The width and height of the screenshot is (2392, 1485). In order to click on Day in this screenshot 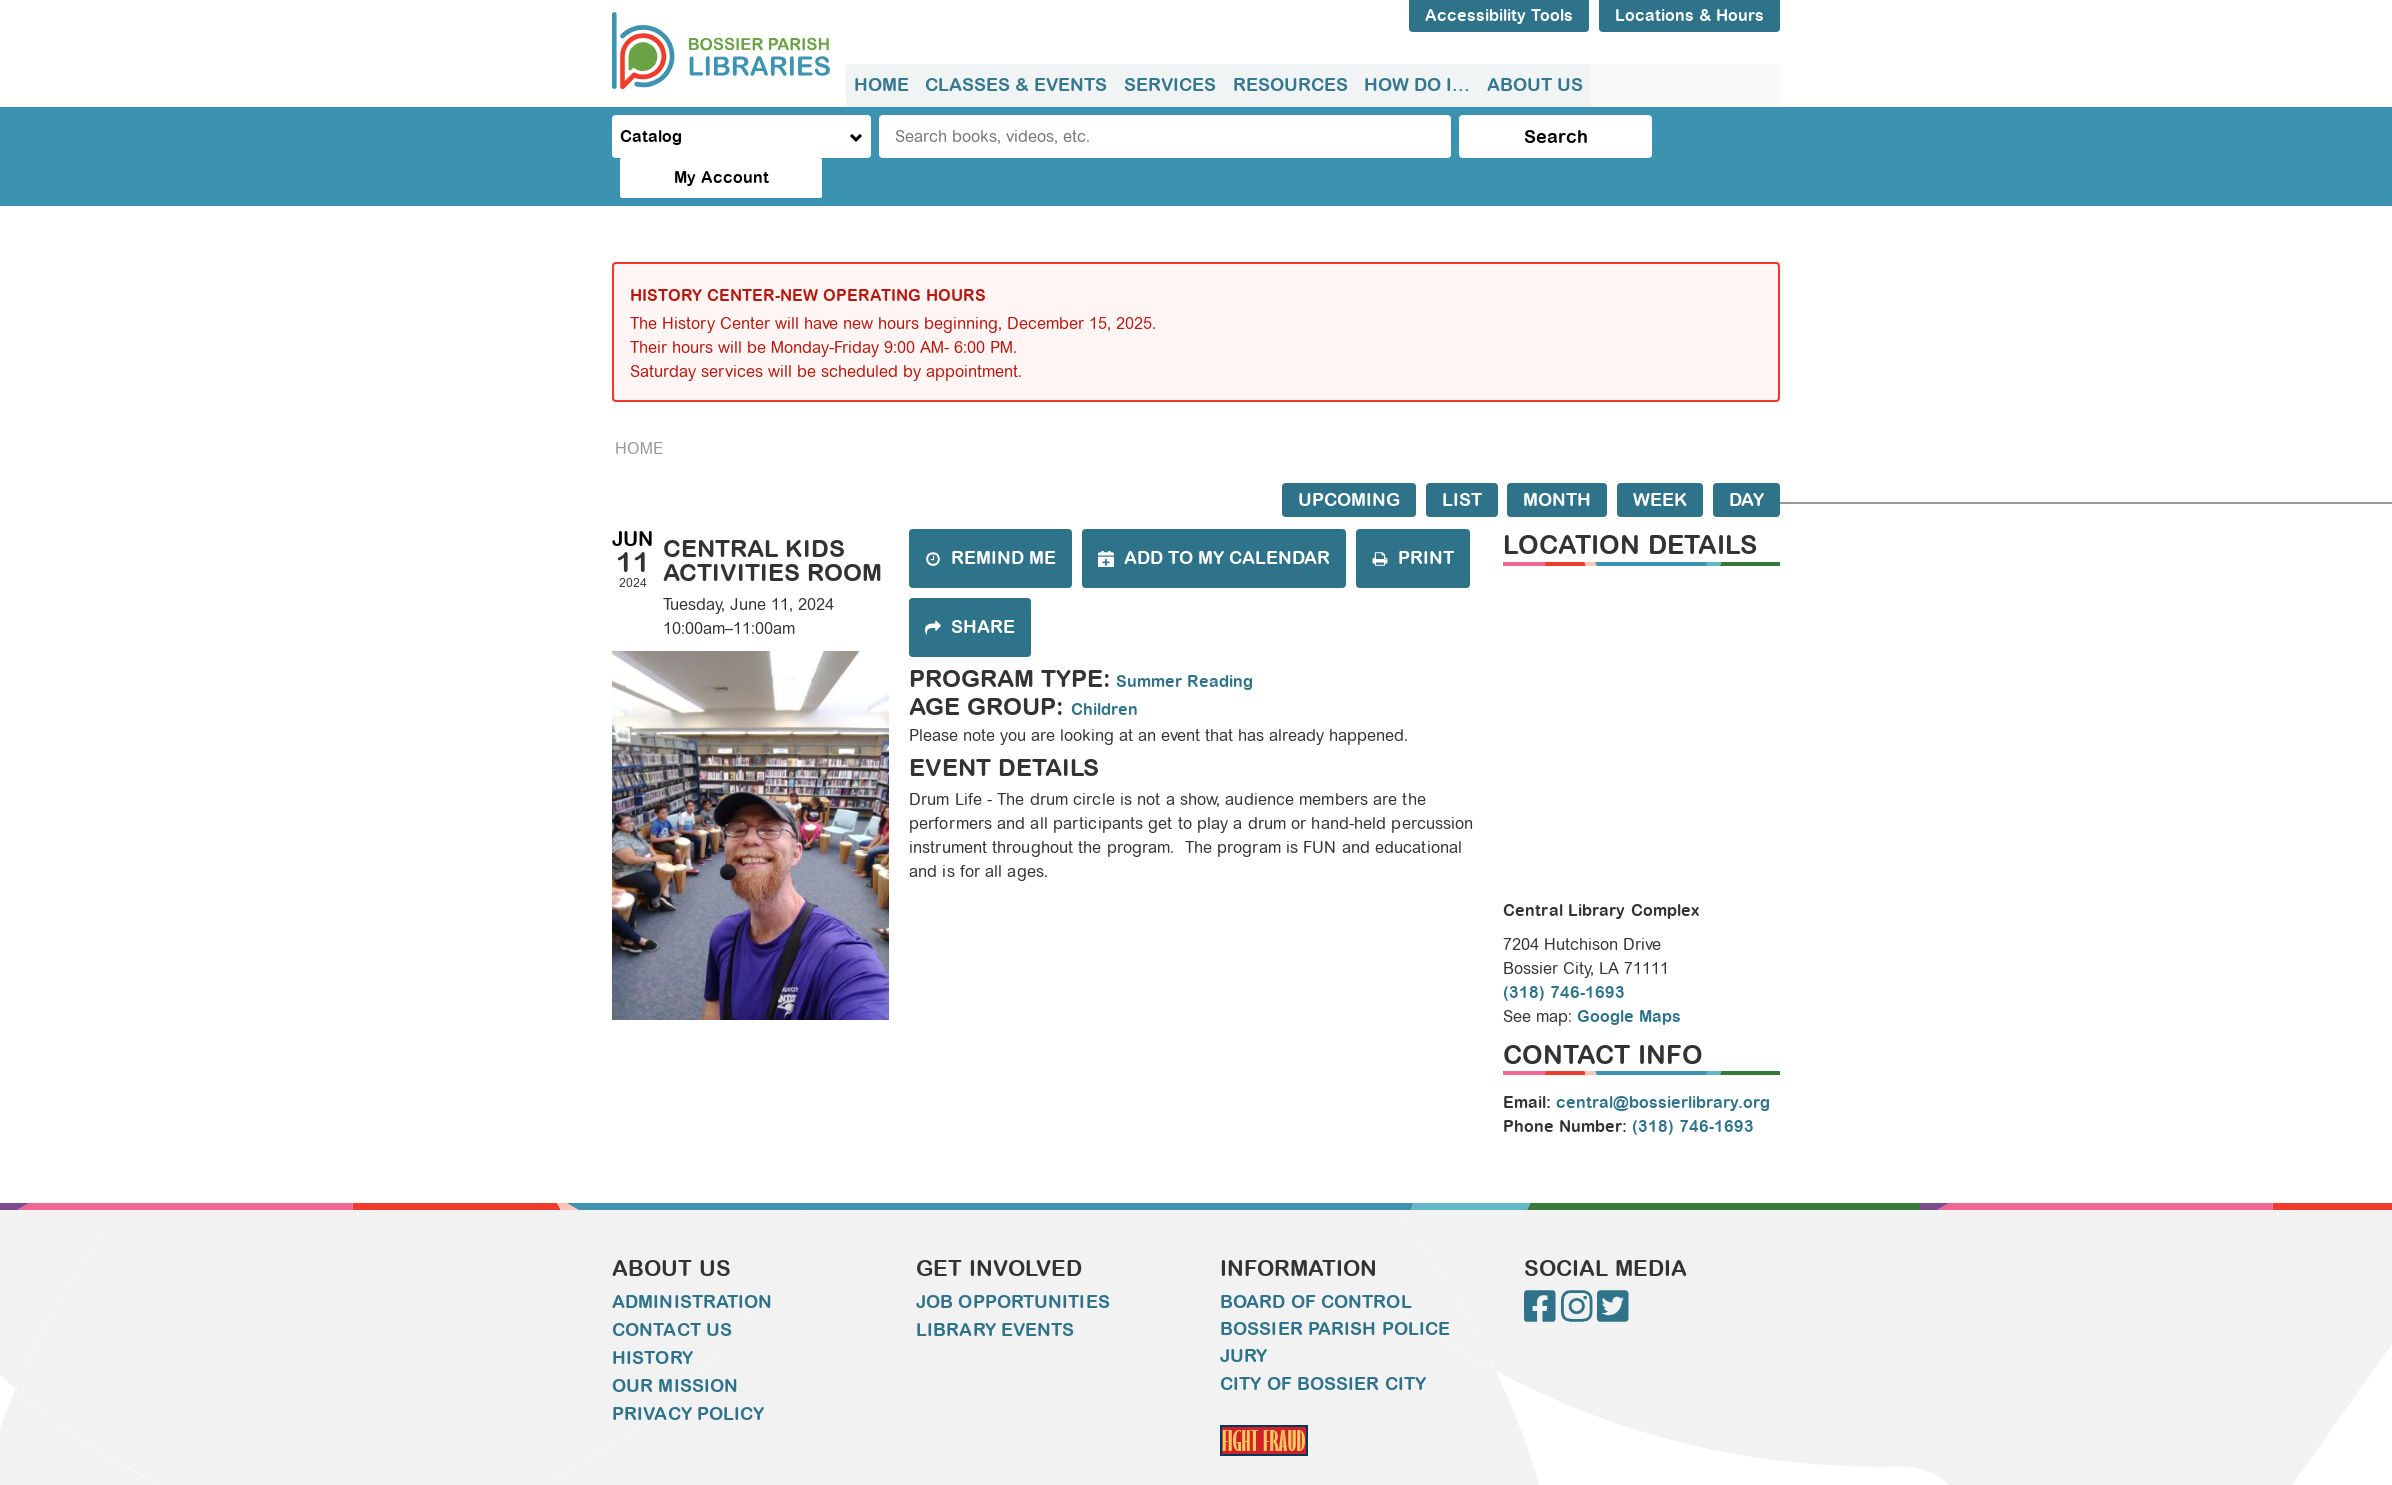, I will do `click(1746, 460)`.